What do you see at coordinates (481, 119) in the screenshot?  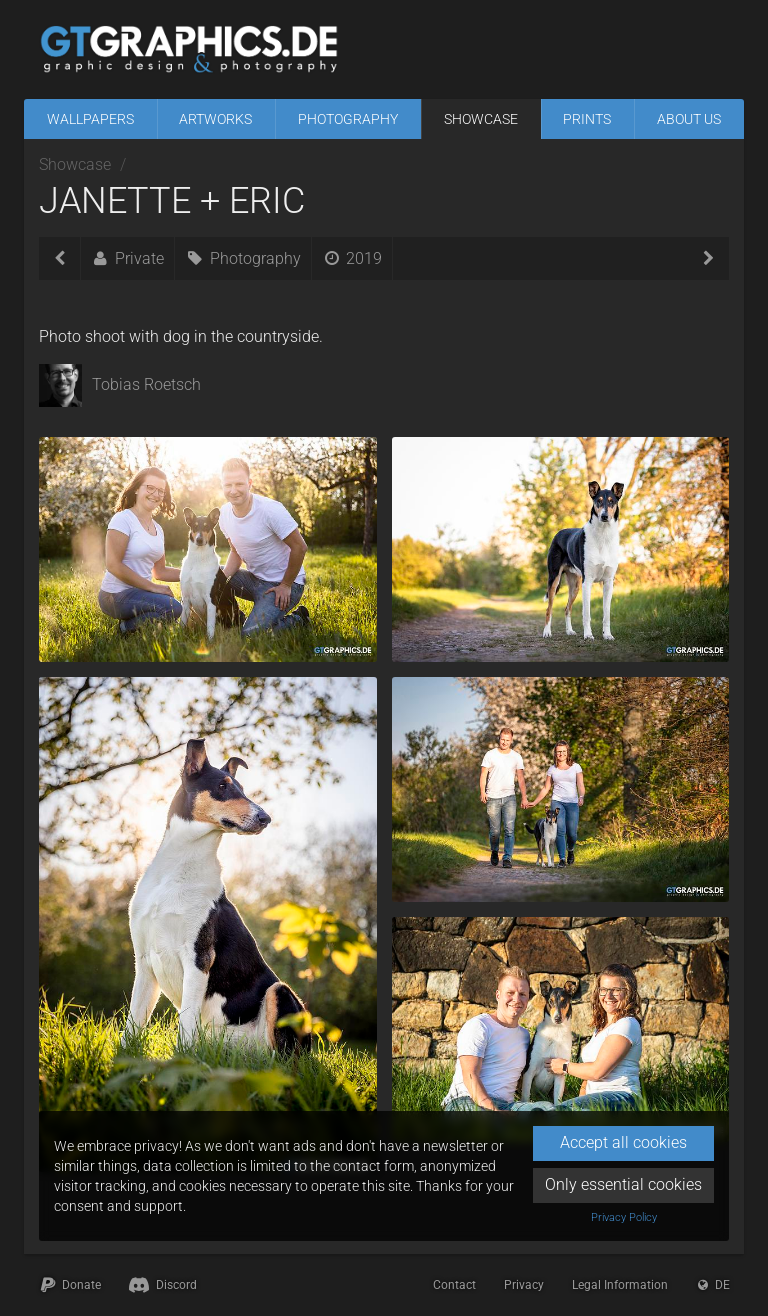 I see `Showcase` at bounding box center [481, 119].